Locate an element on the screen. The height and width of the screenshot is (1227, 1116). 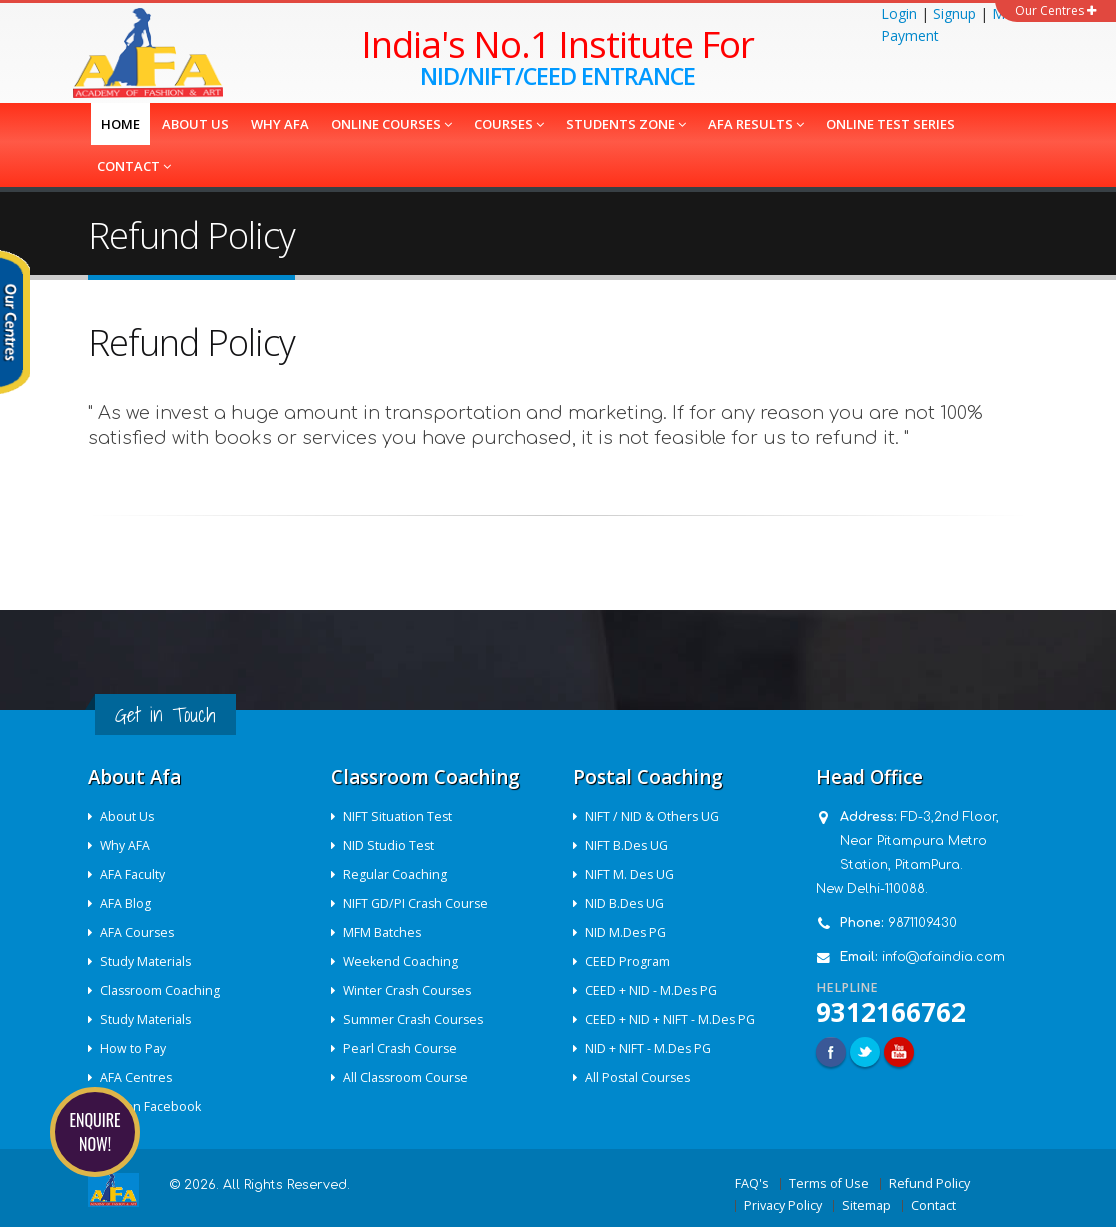
Why AFA is located at coordinates (280, 124).